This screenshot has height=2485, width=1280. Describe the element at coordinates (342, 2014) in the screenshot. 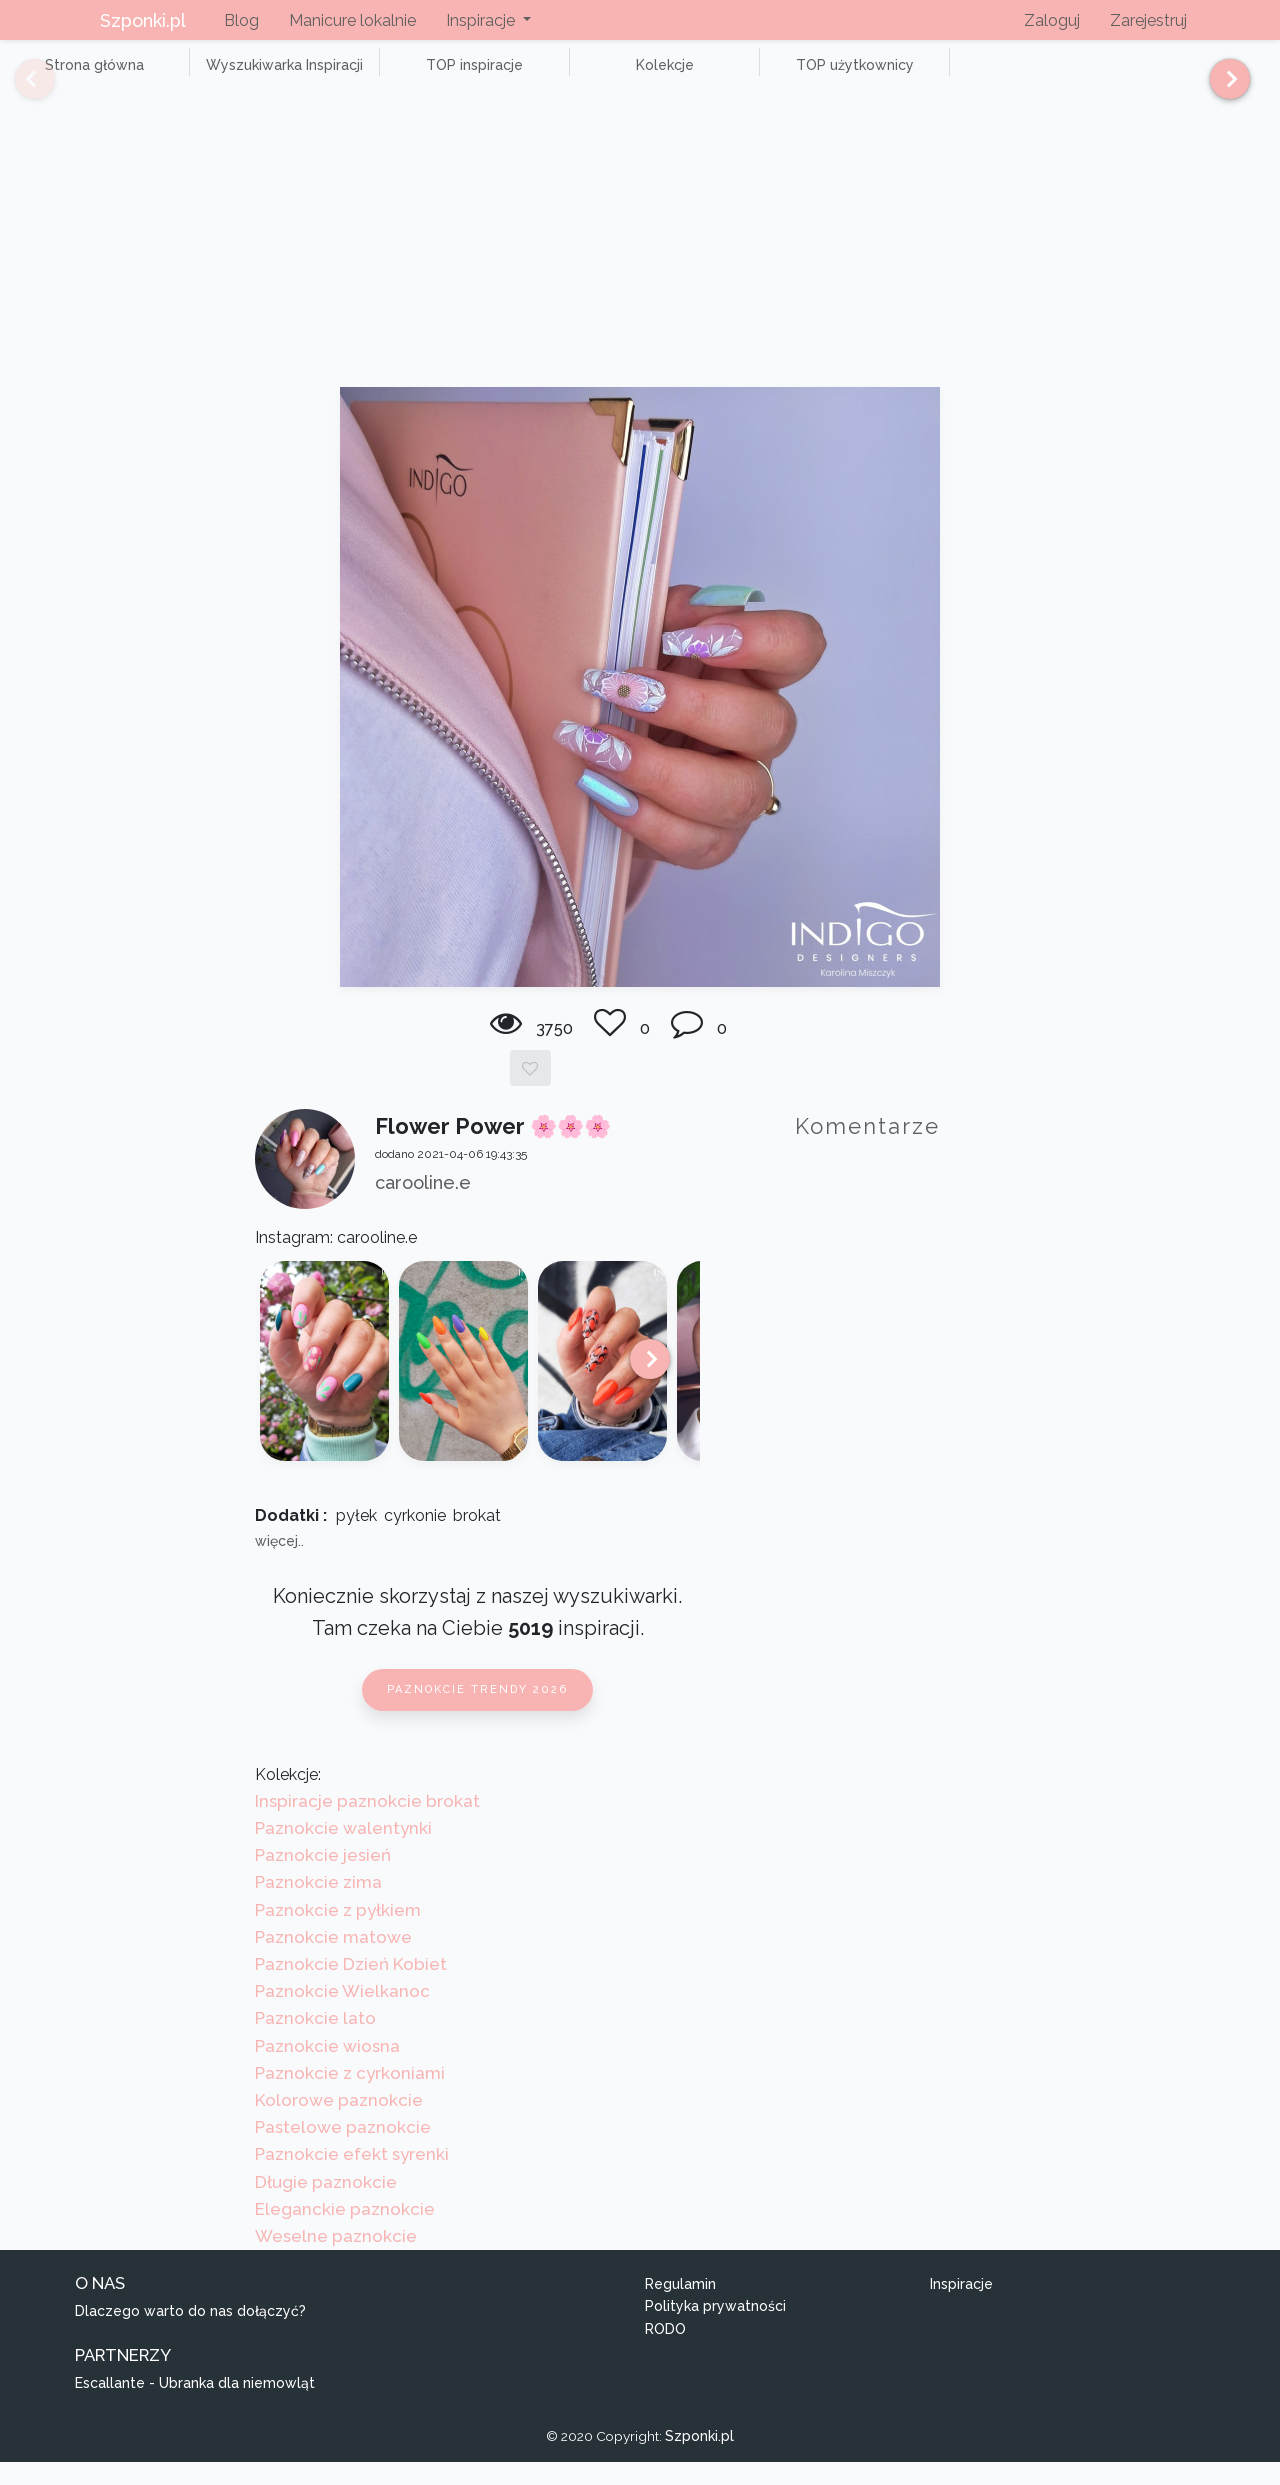

I see `Paznokcie Wielkanoc` at that location.